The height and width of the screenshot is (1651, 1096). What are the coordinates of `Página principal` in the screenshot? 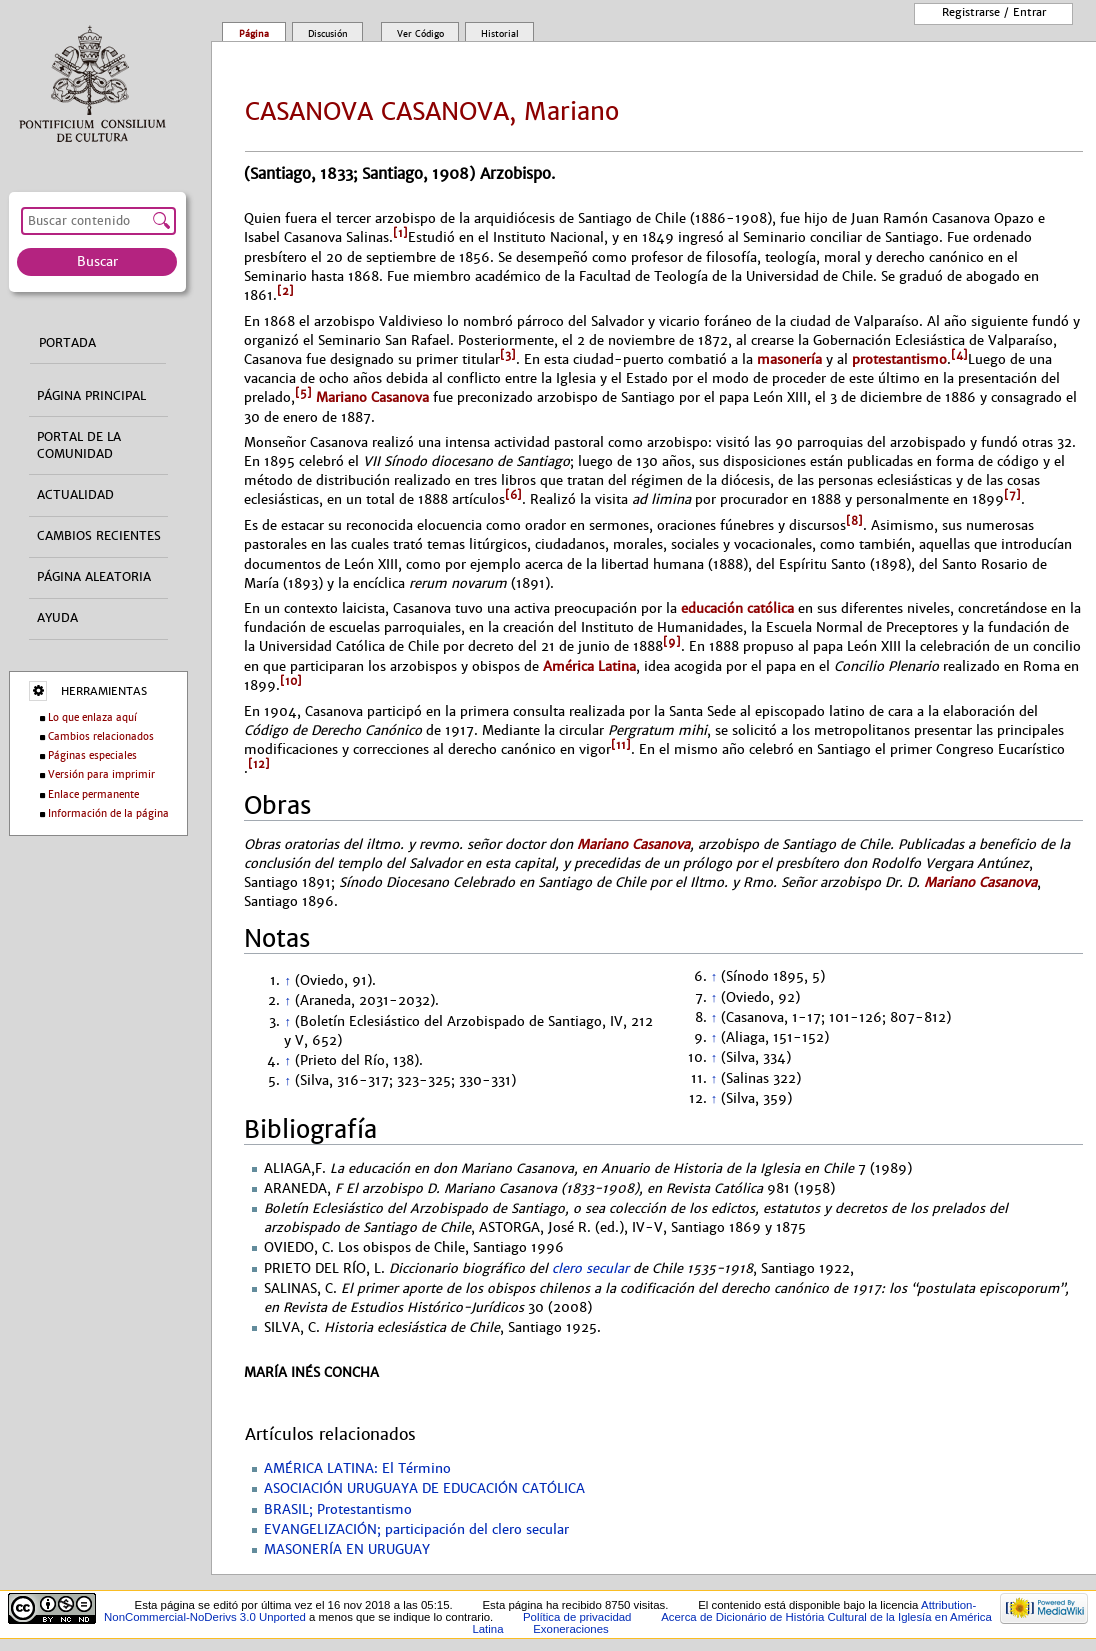 It's located at (91, 396).